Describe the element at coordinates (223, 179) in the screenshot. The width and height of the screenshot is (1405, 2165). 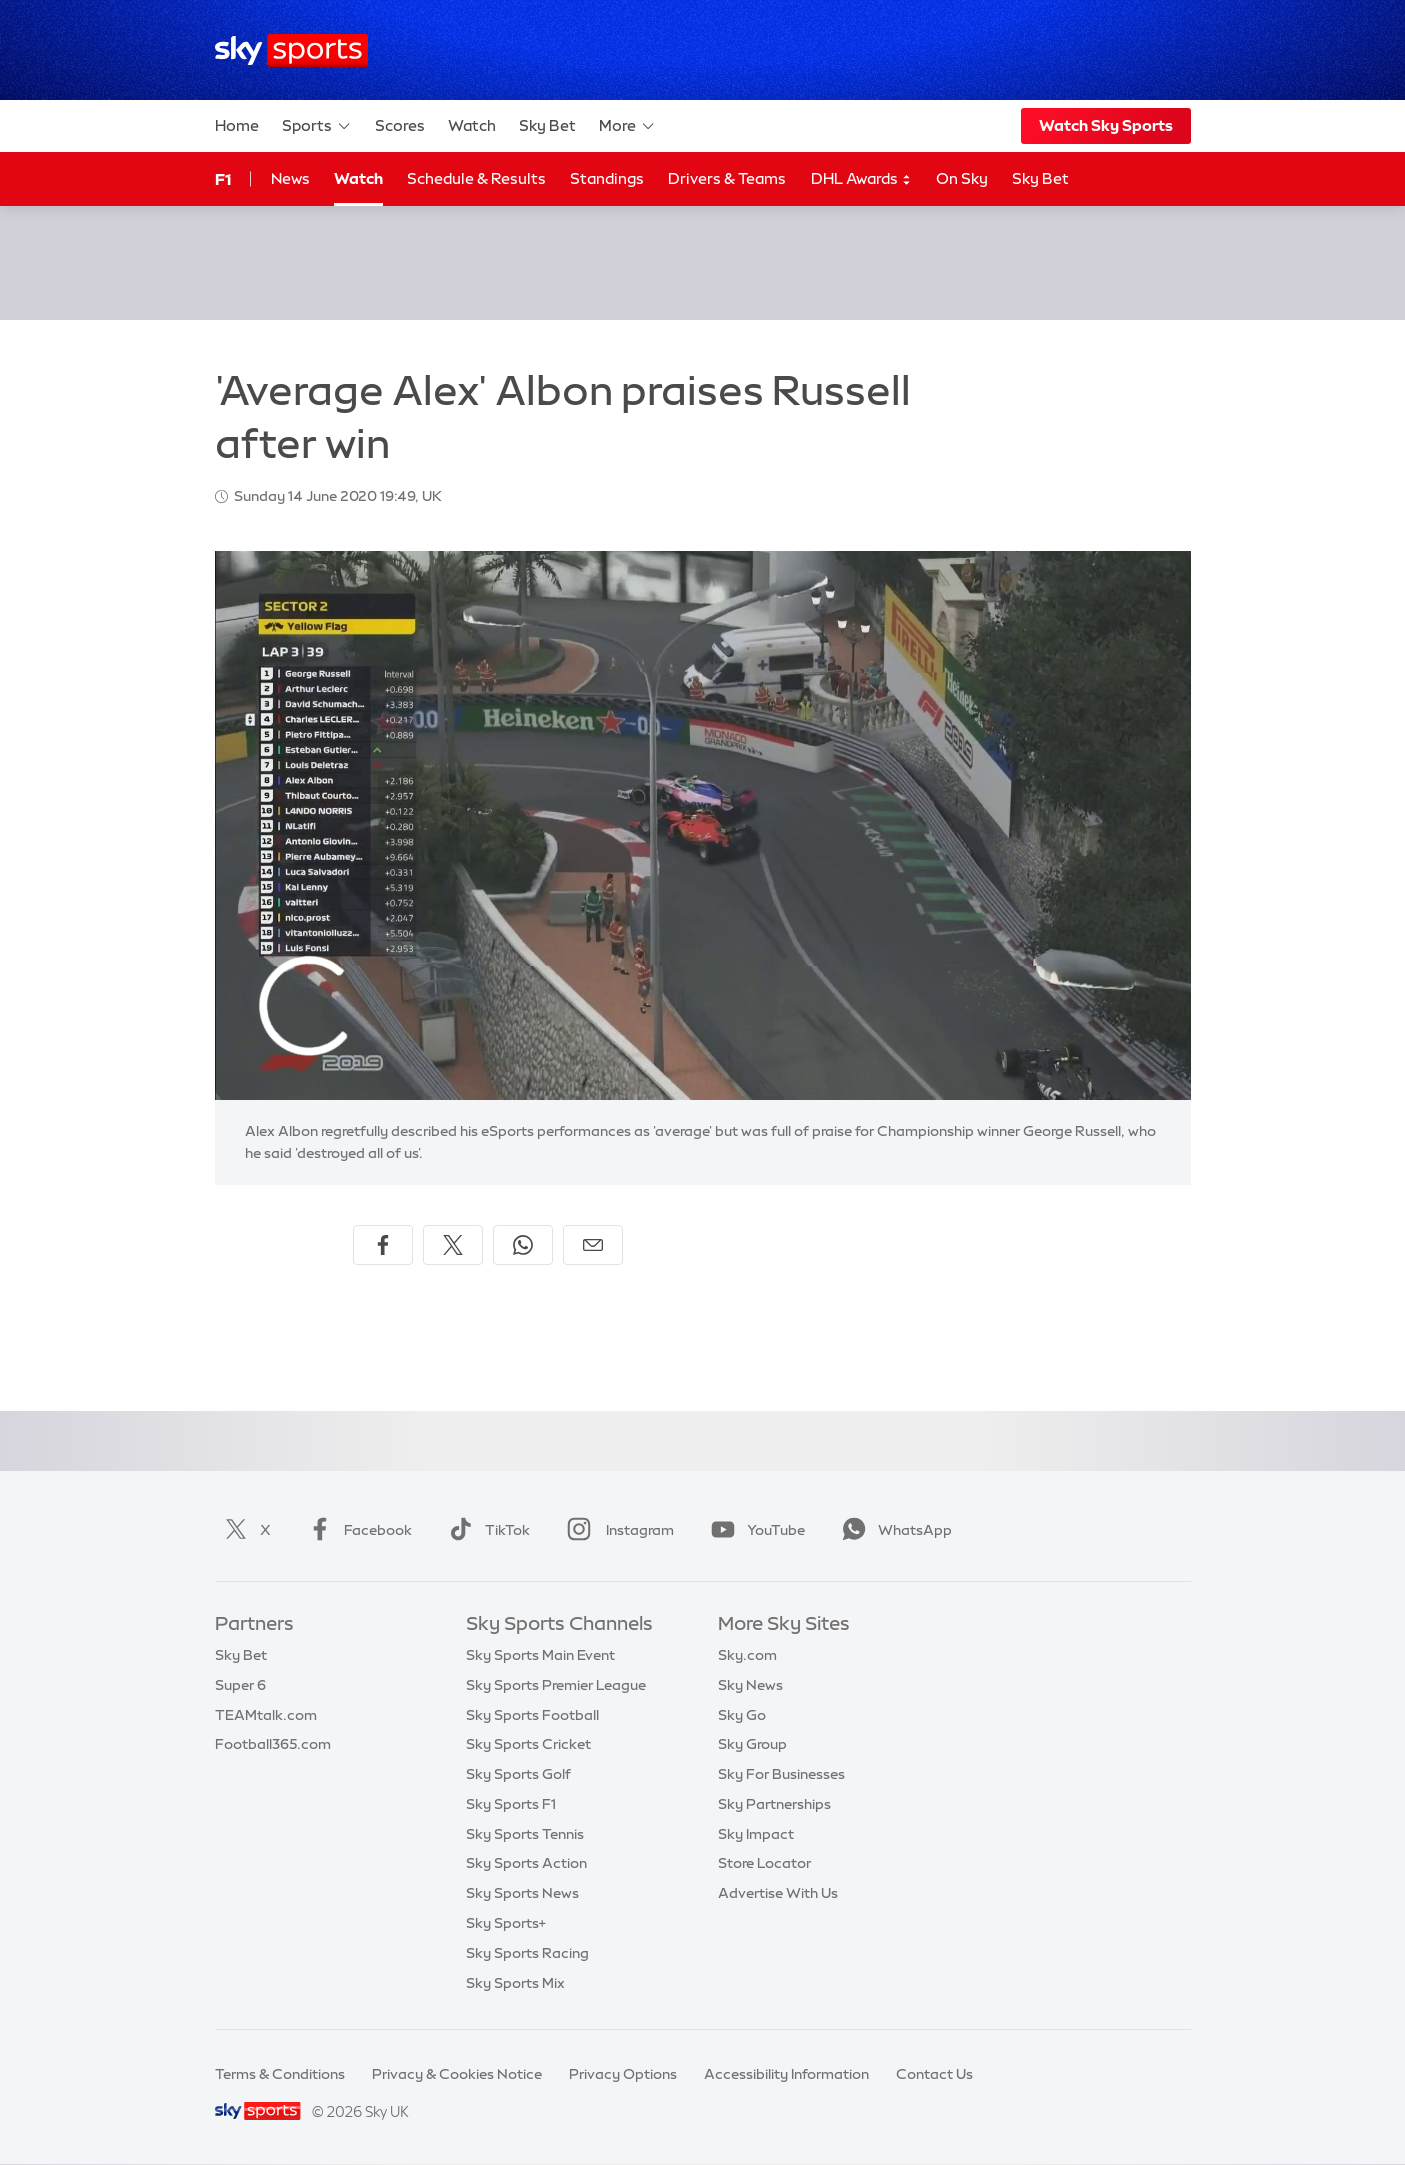
I see `F1` at that location.